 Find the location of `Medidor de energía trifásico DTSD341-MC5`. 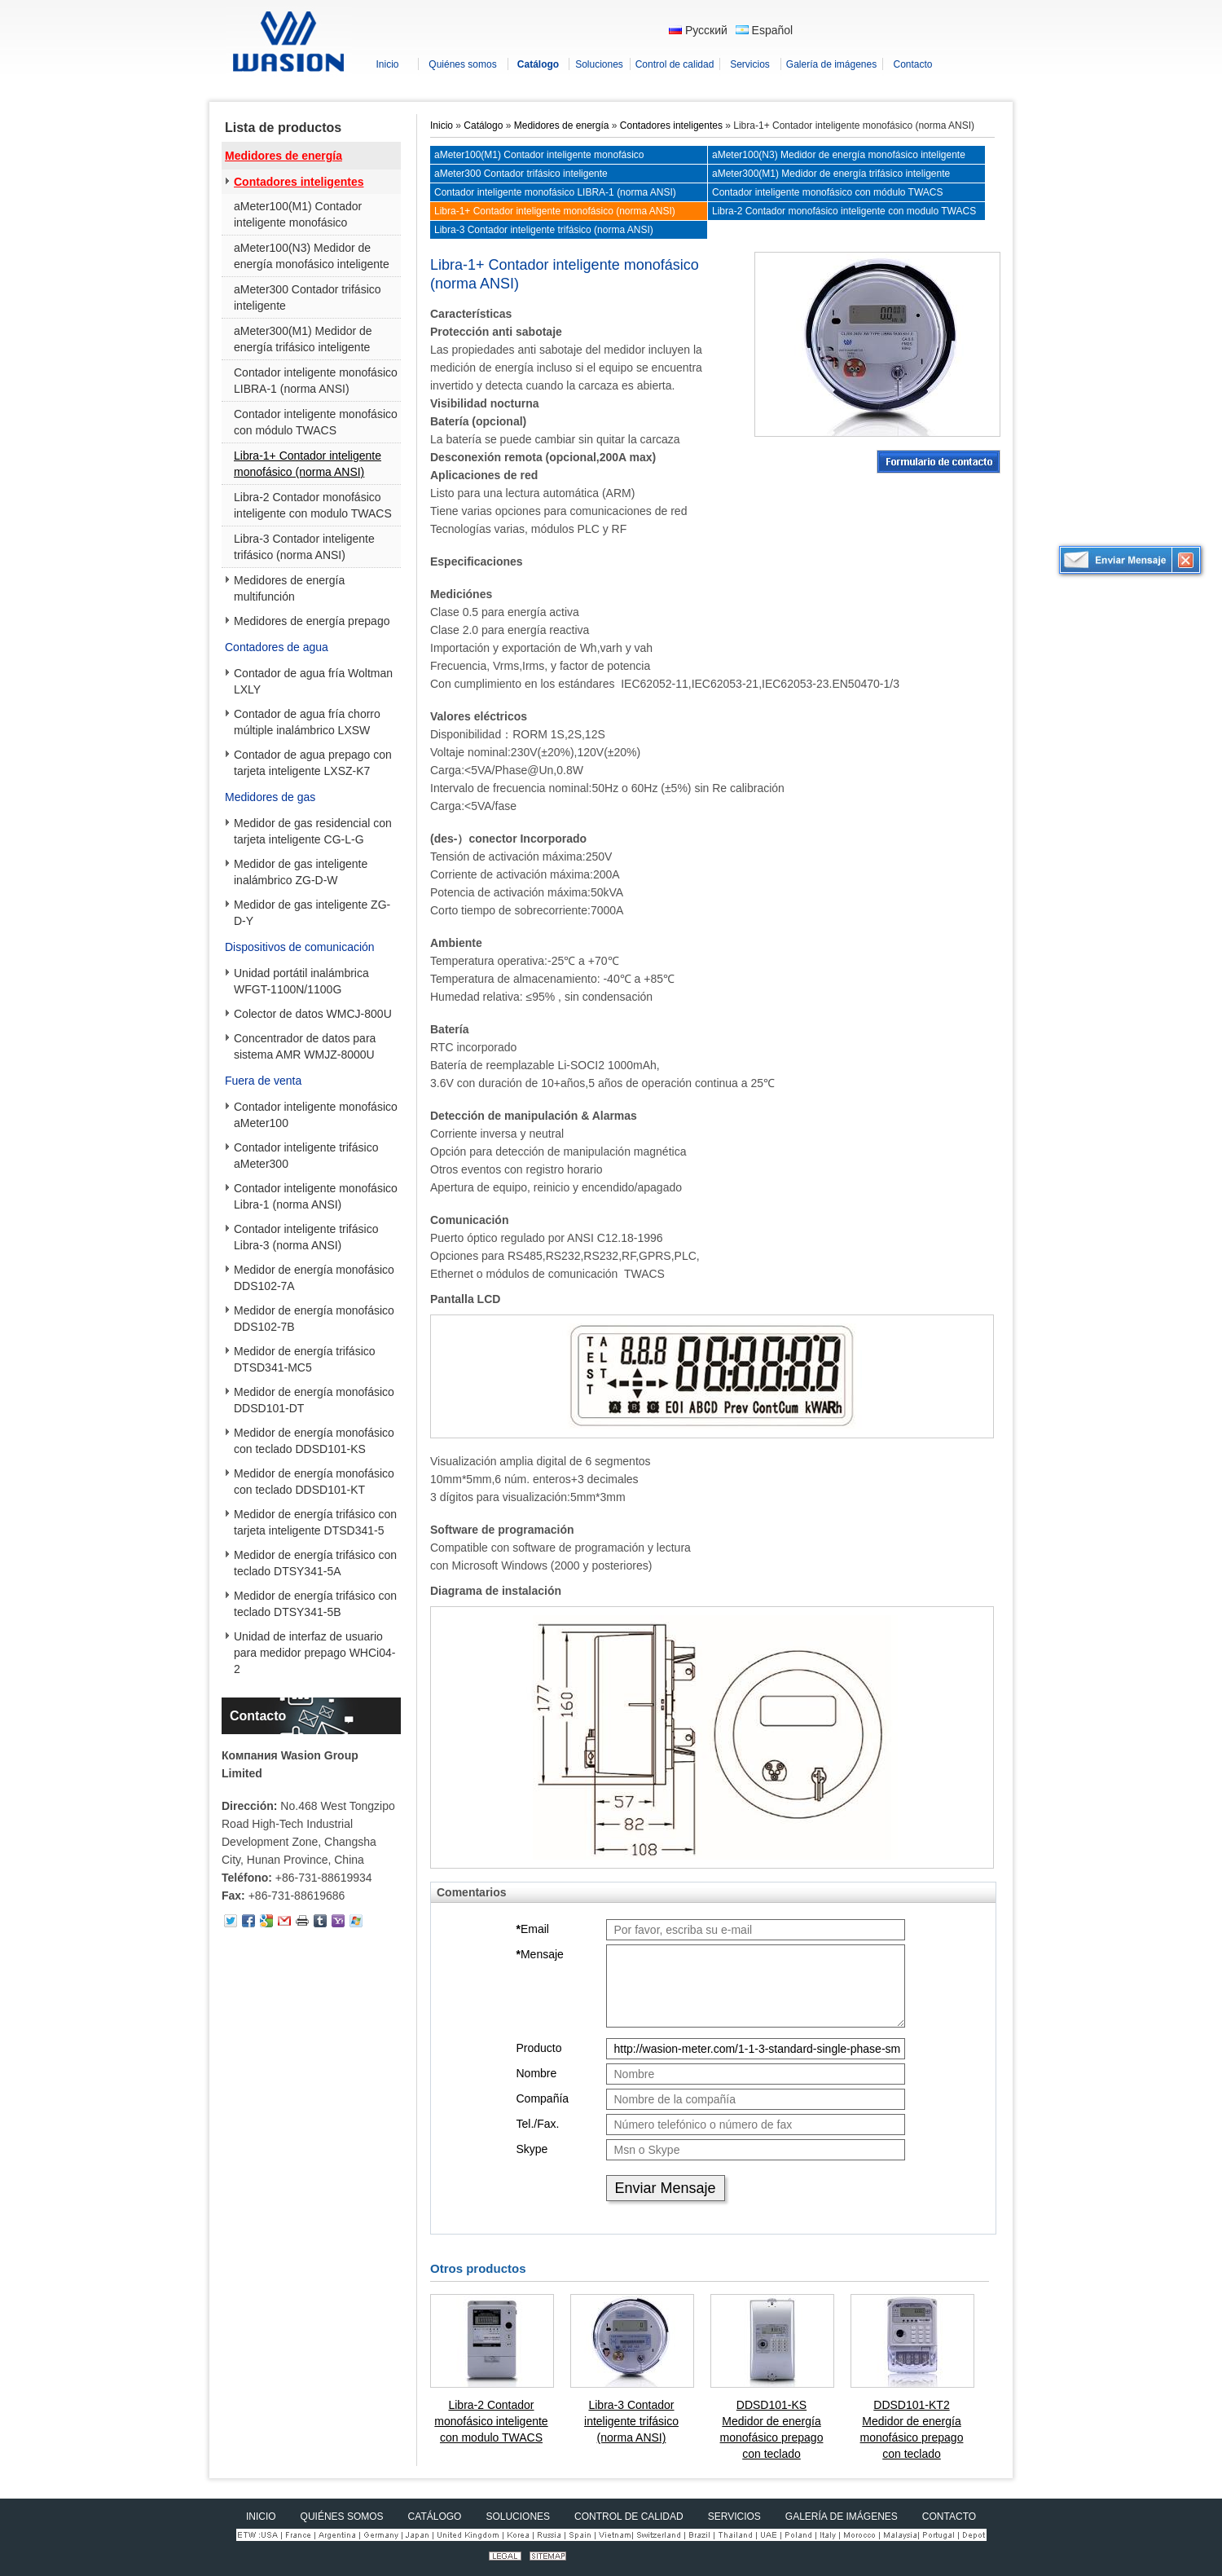

Medidor de energía trifásico DTSD341-MC5 is located at coordinates (305, 1359).